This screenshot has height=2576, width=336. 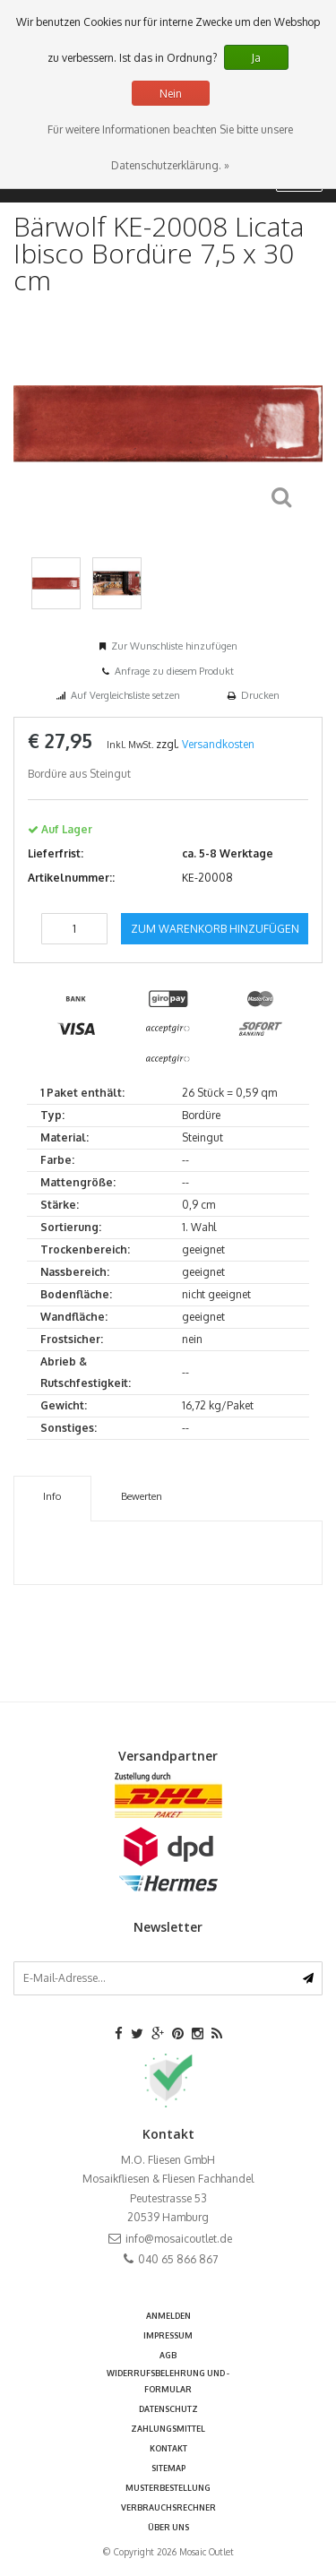 I want to click on Zahlungsmittel, so click(x=168, y=2429).